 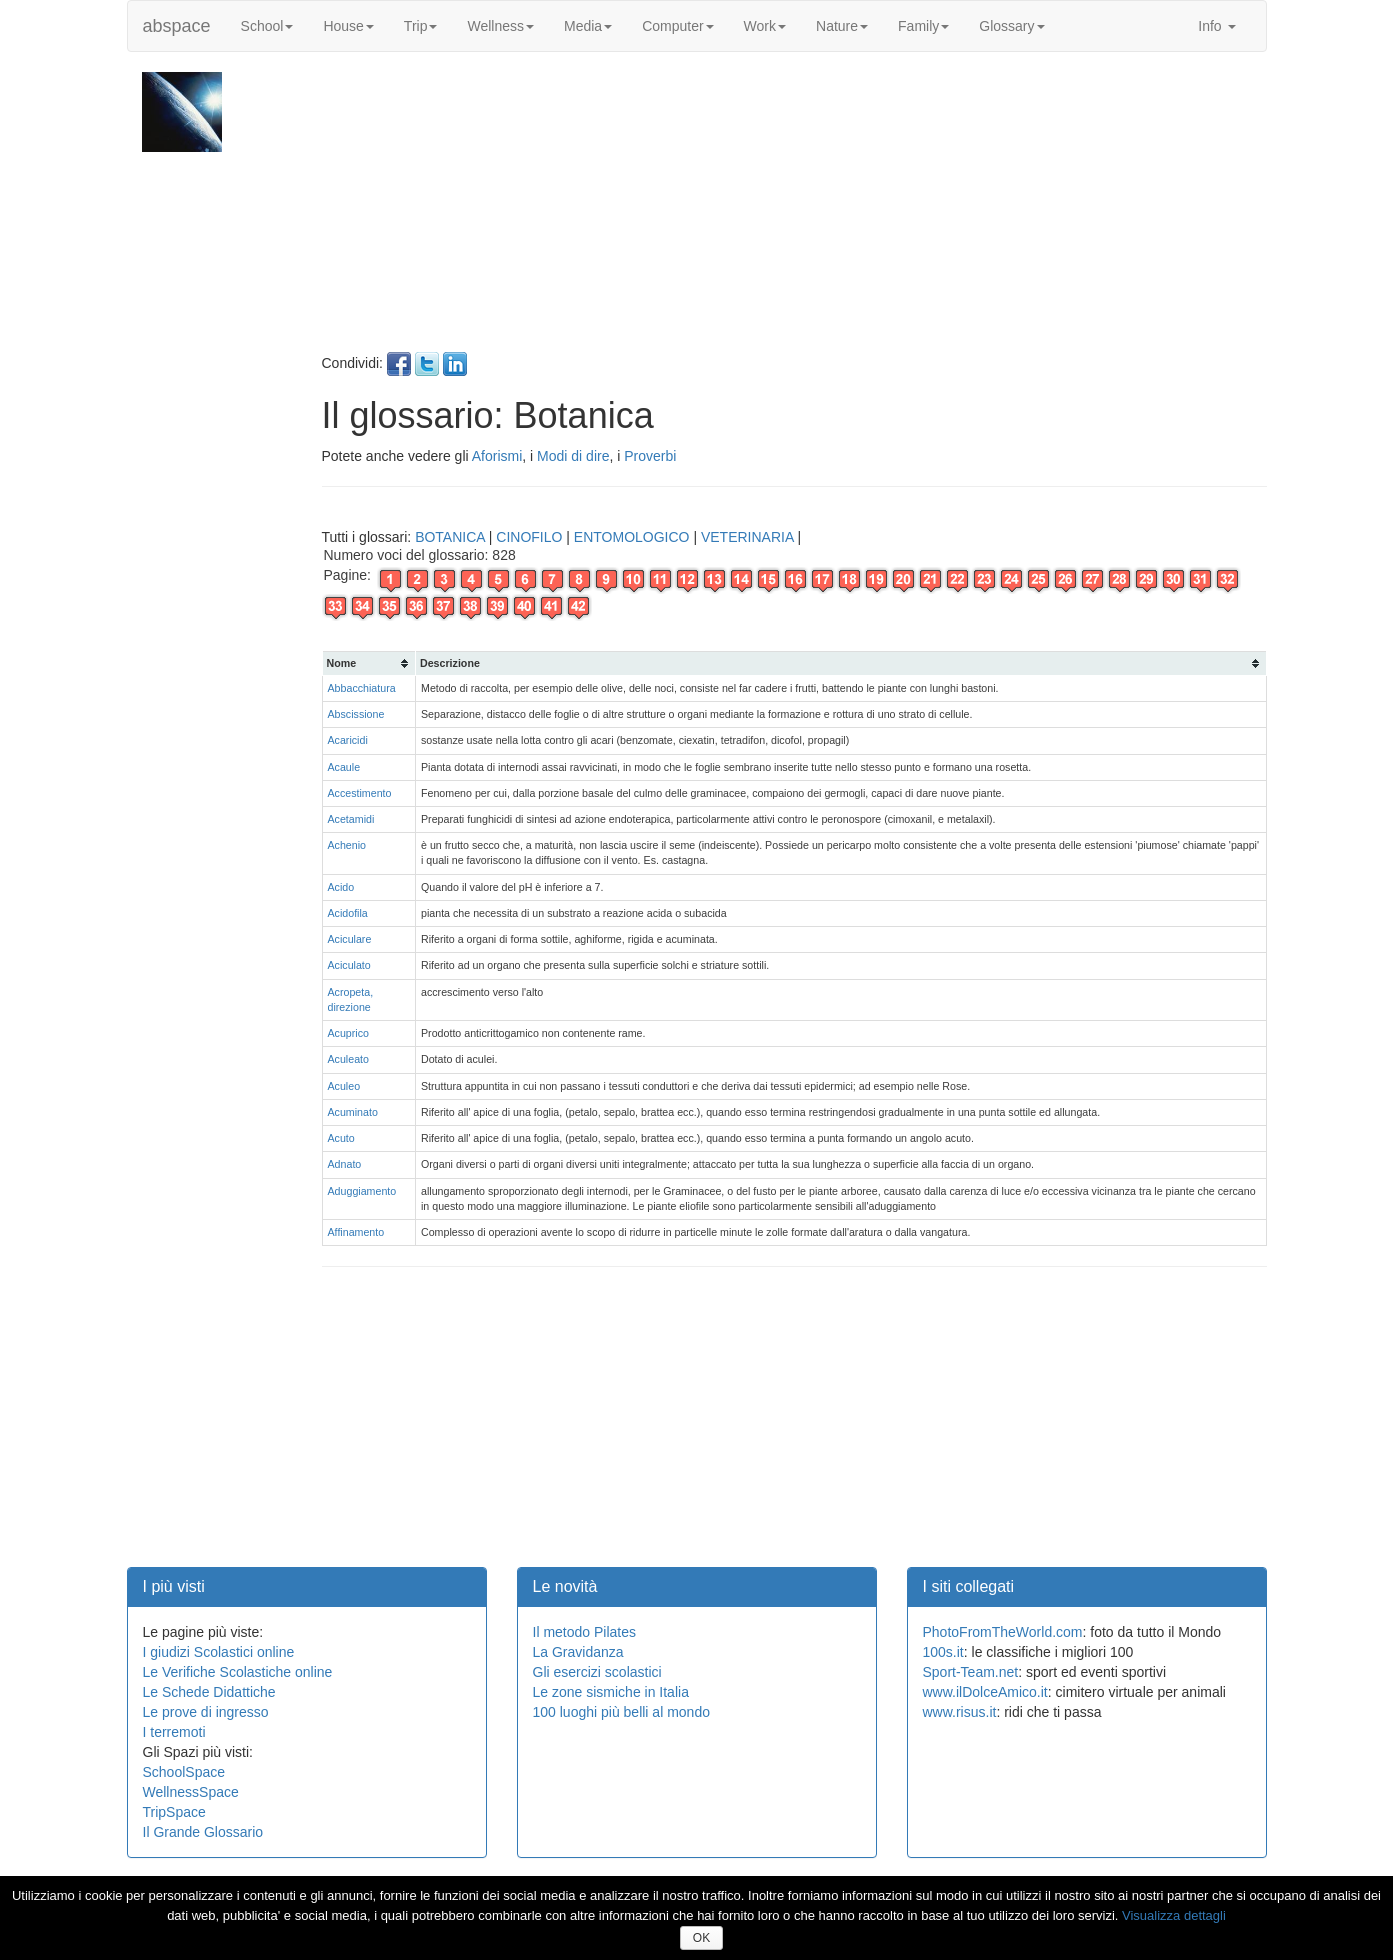 I want to click on Acido, so click(x=341, y=887).